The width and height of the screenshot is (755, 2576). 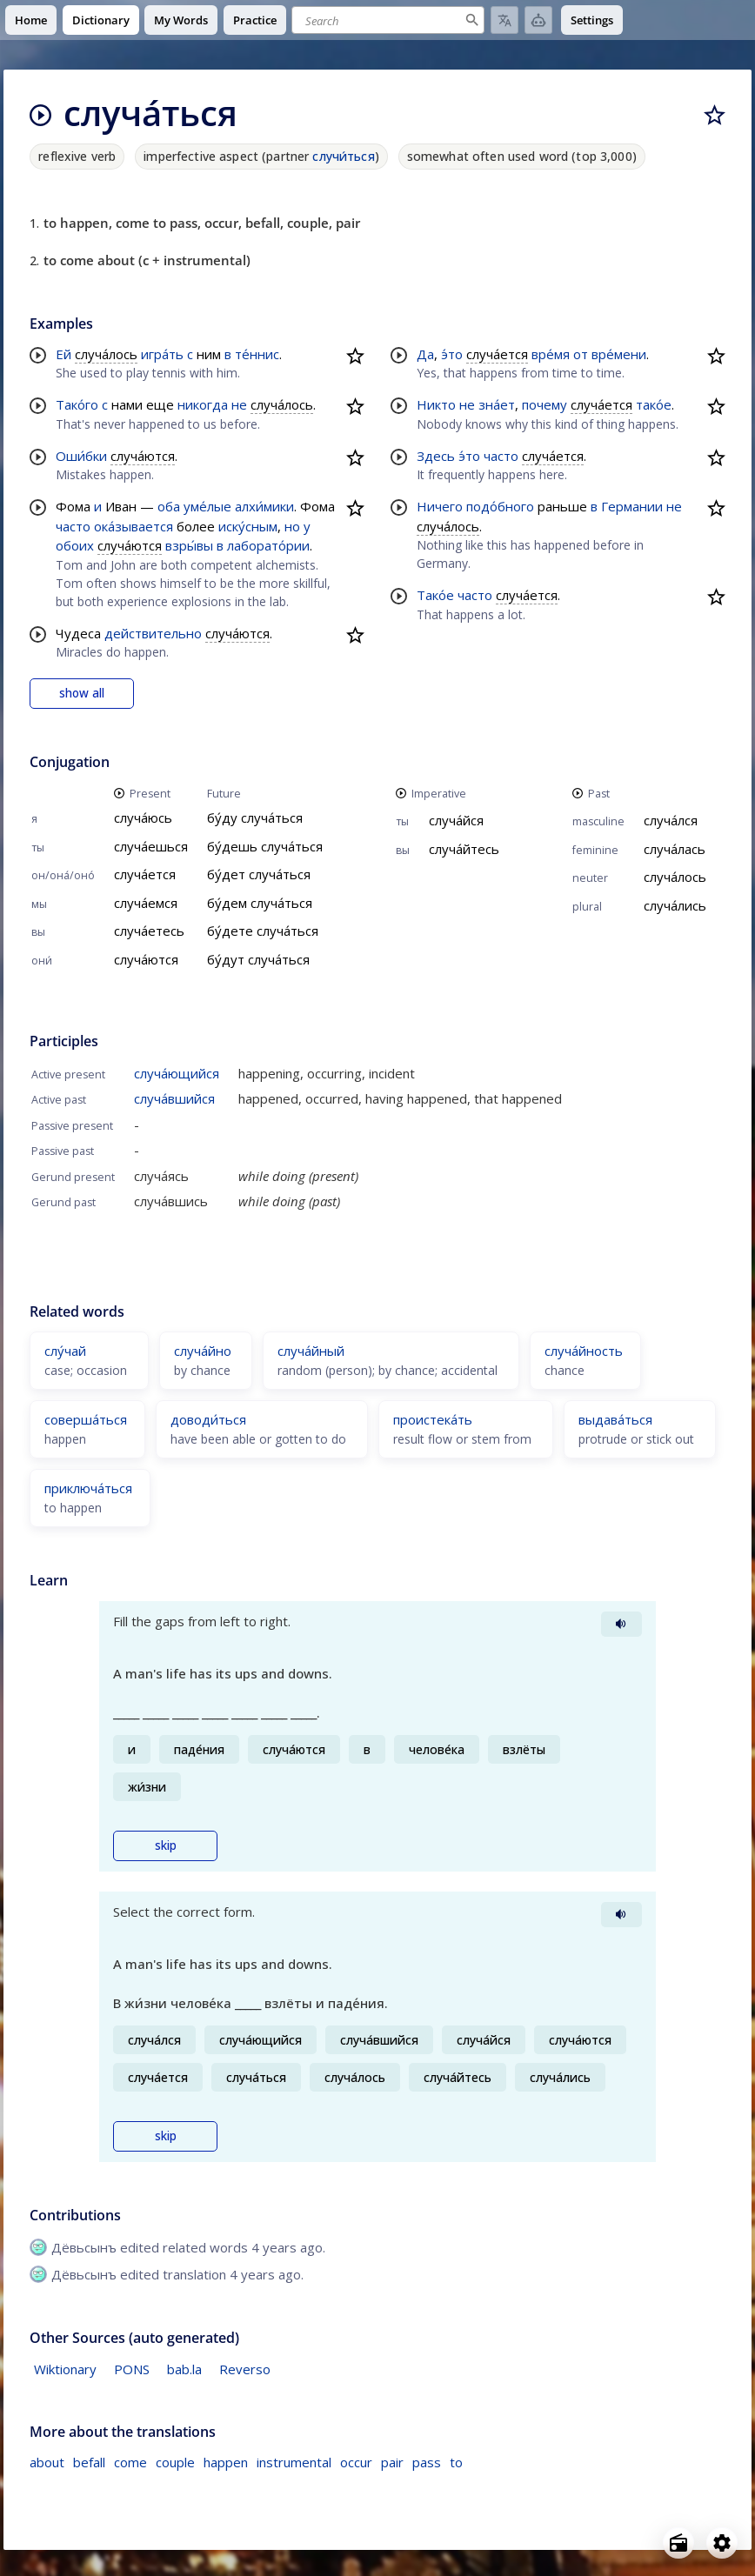 I want to click on happen, so click(x=226, y=2462).